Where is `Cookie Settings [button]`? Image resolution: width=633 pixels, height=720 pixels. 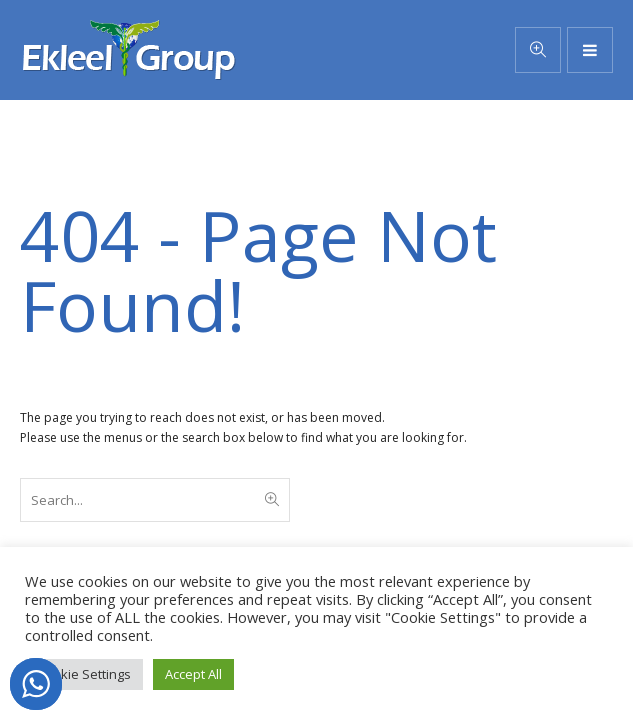
Cookie Settings [button] is located at coordinates (84, 674).